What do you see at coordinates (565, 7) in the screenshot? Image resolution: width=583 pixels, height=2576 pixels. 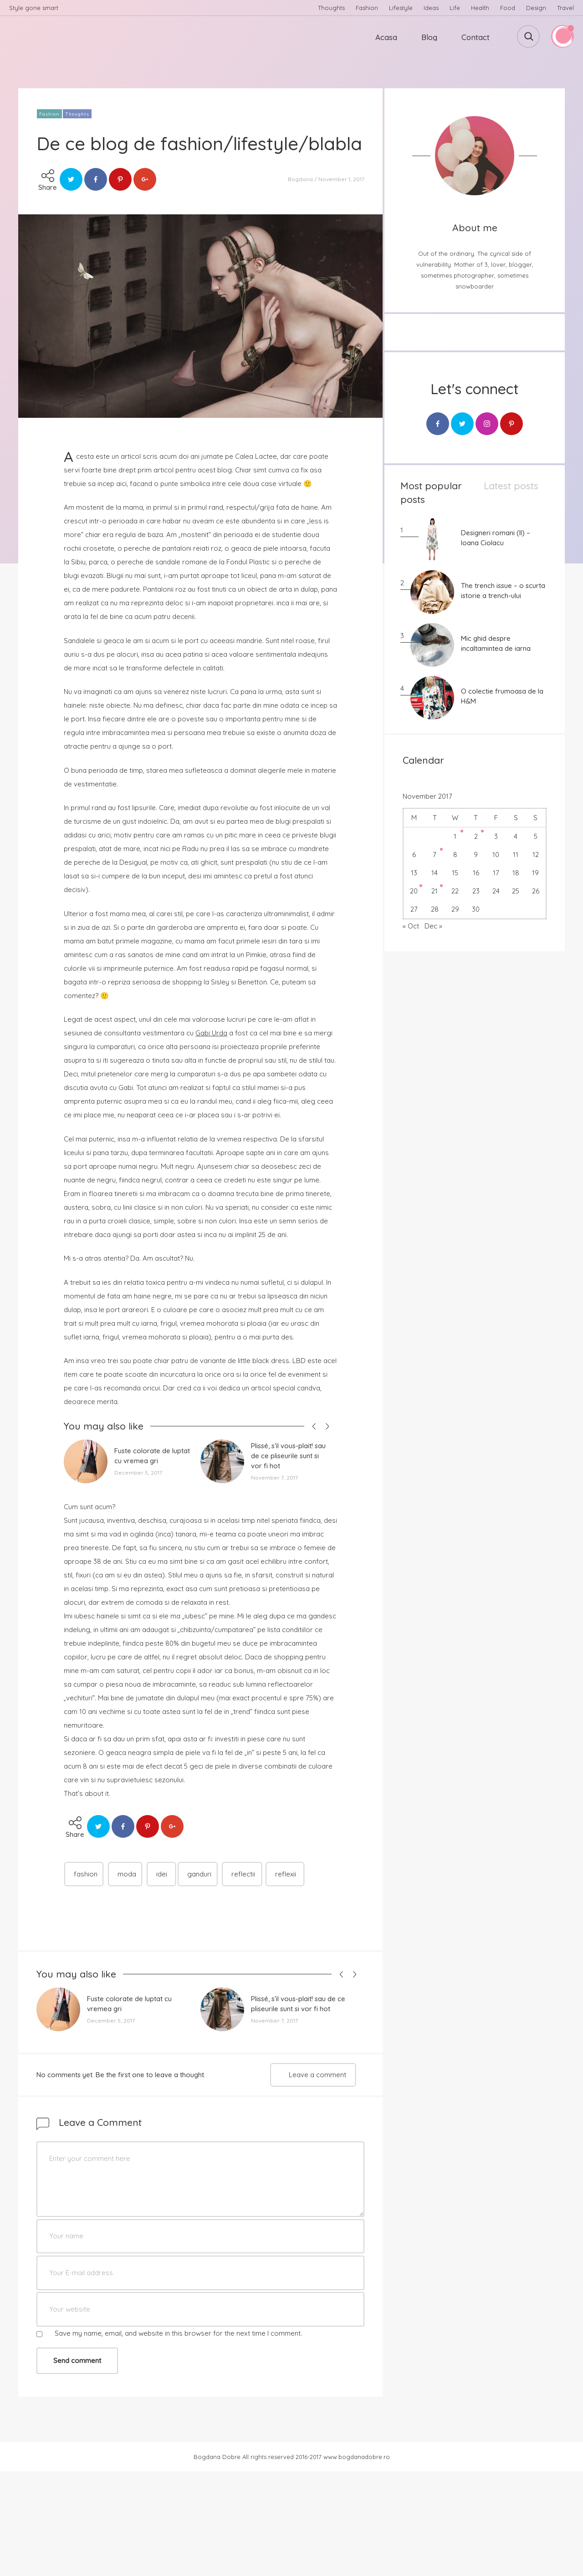 I see `Travel` at bounding box center [565, 7].